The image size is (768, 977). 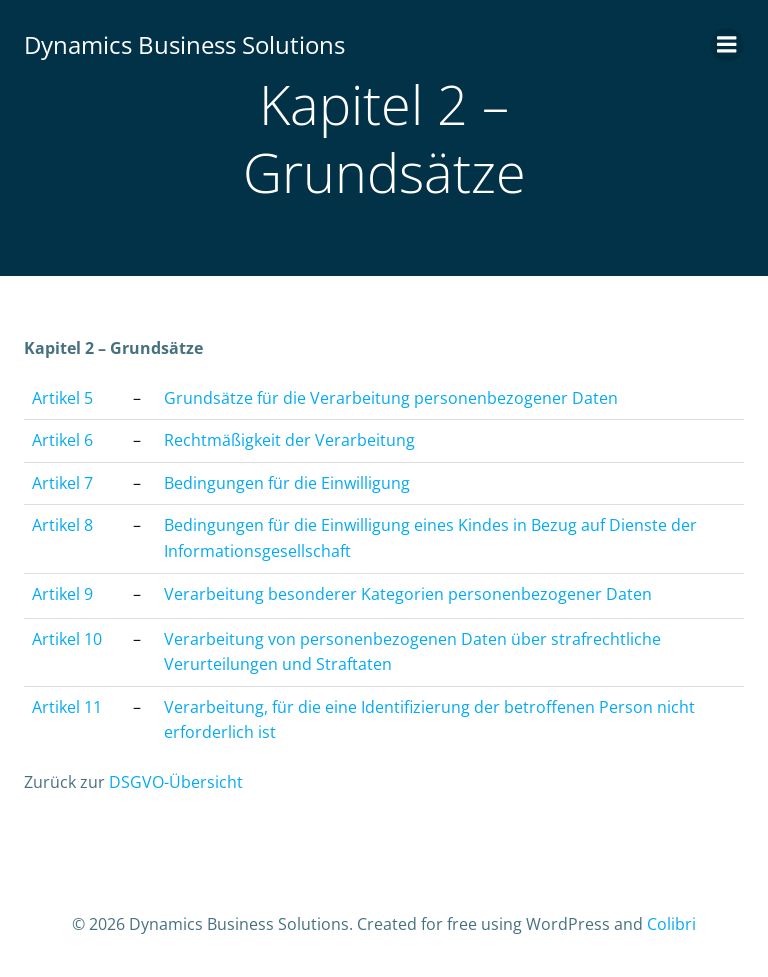 I want to click on Artikel 11, so click(x=67, y=707).